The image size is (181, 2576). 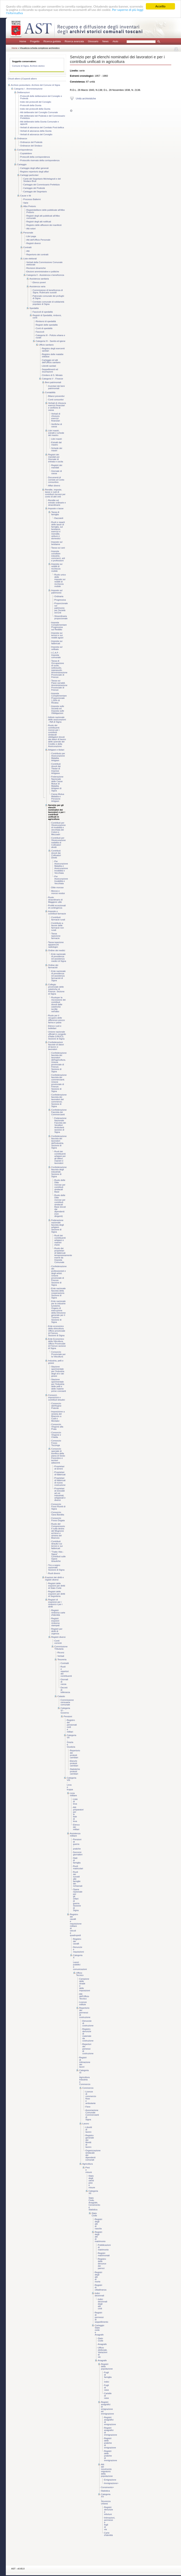 I want to click on Ruolo dei proprietari di fabbricati temporaneamente esenti da Imposta Comunale, so click(x=63, y=1255).